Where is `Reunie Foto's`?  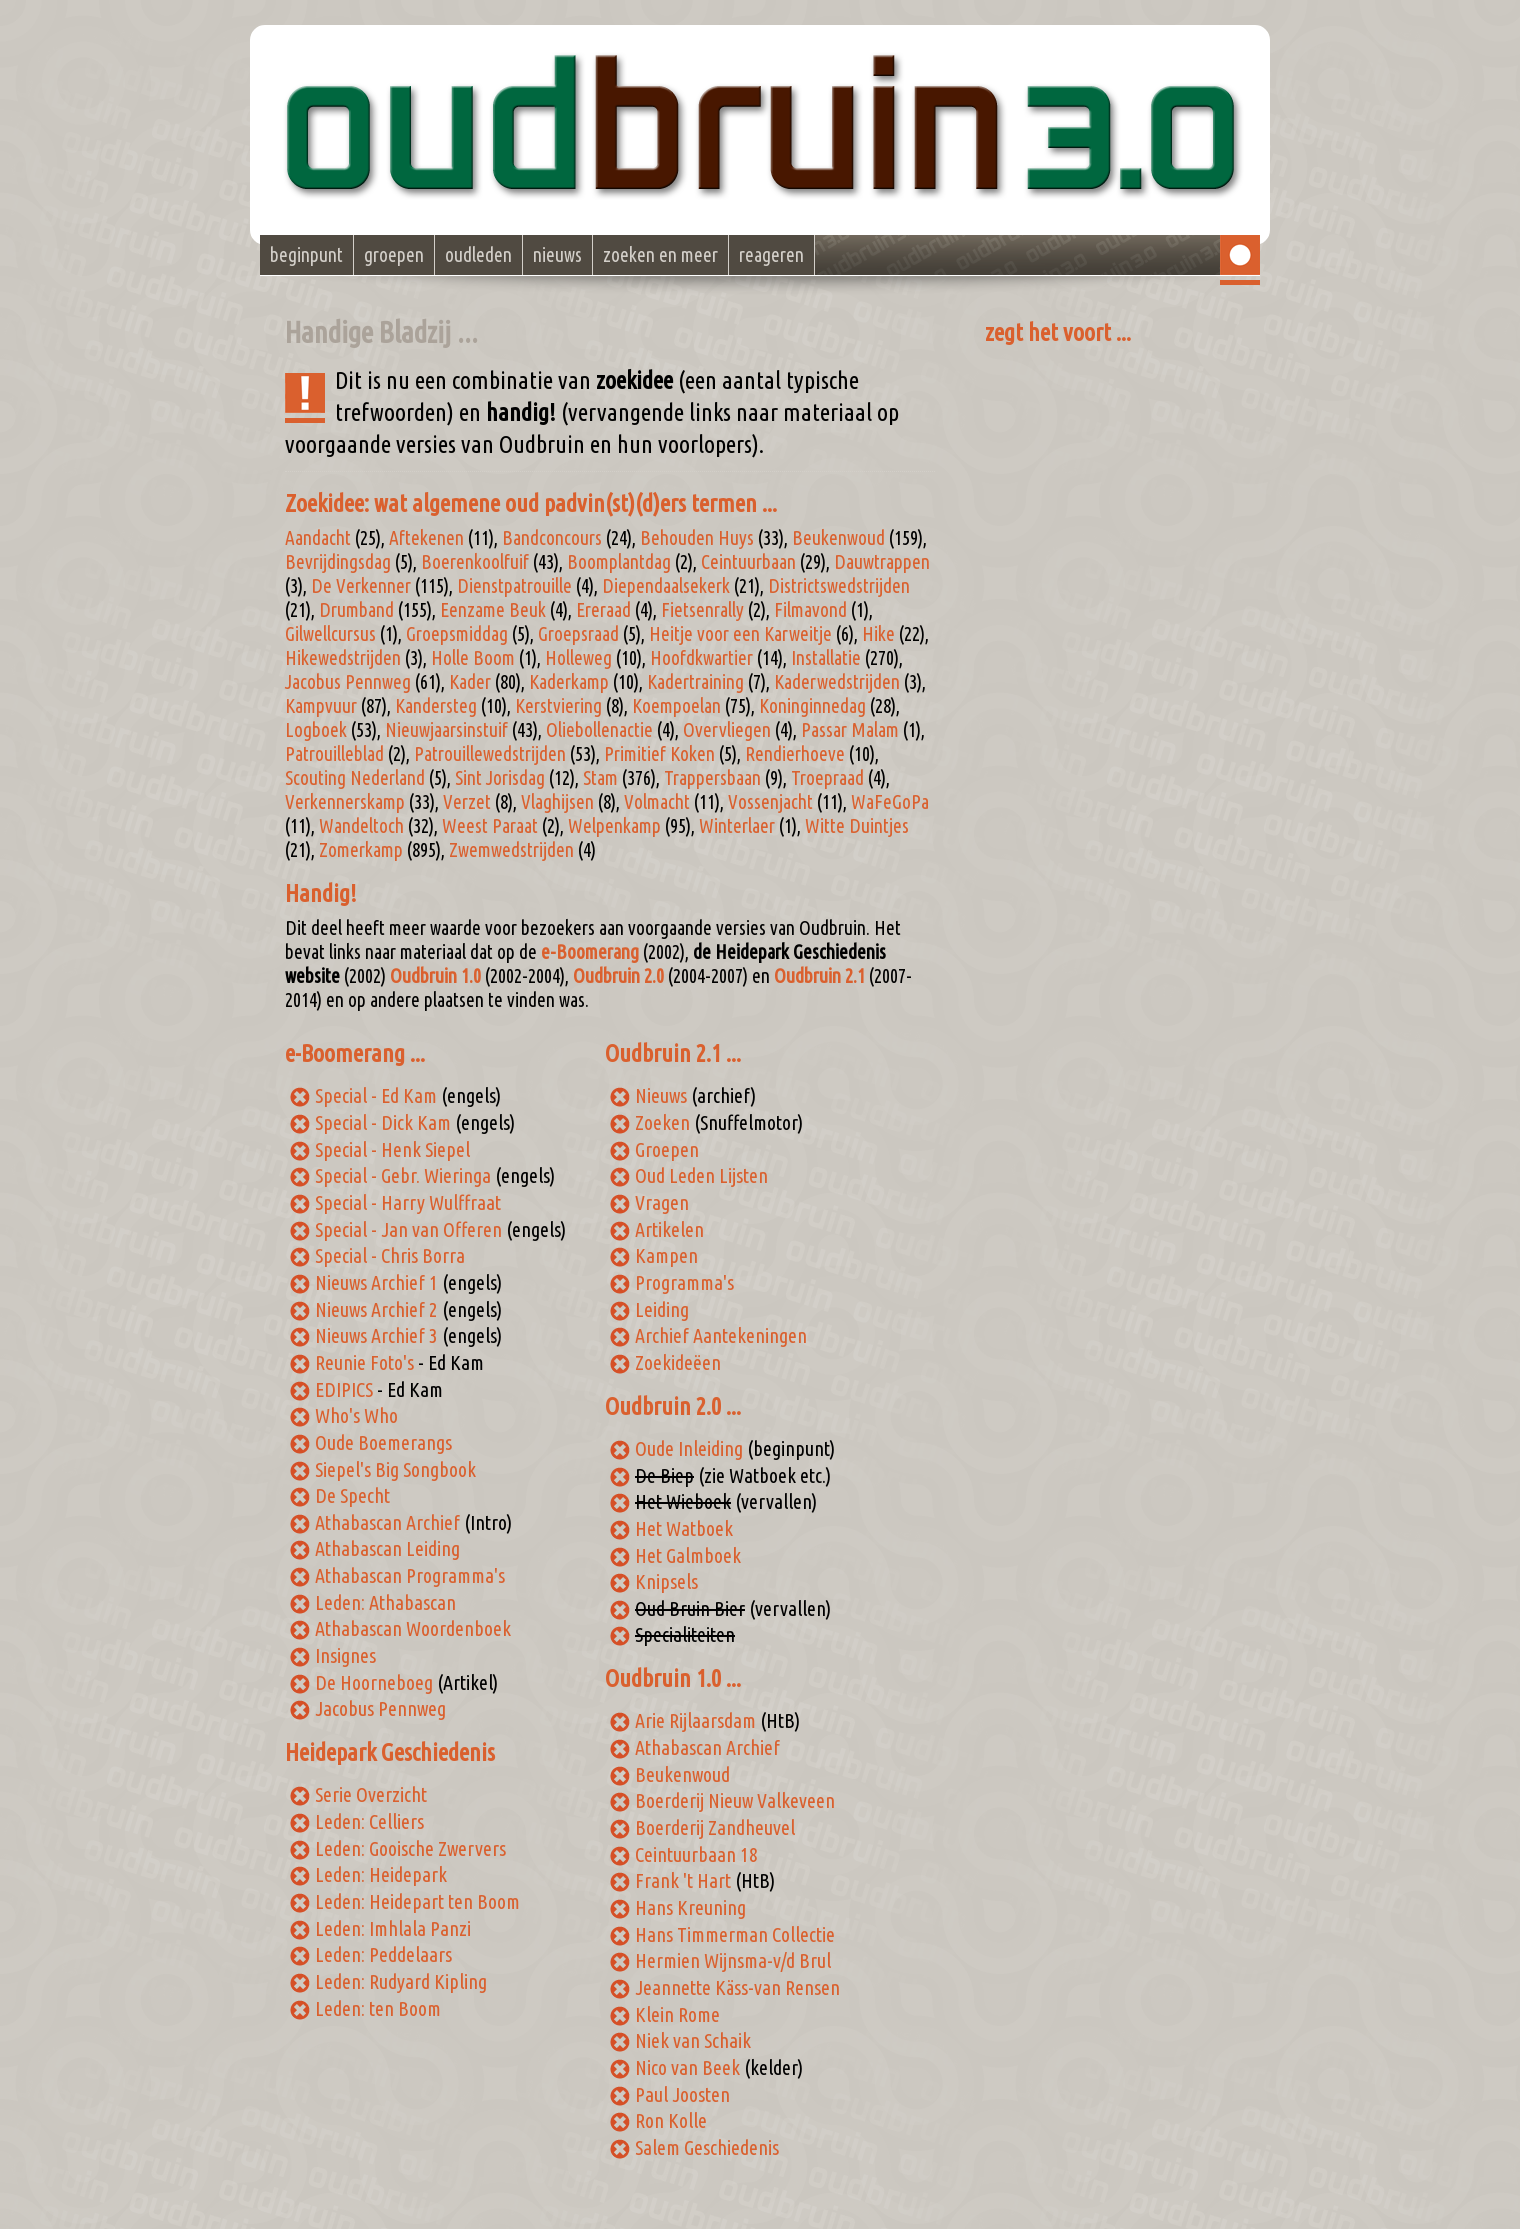 Reunie Foto's is located at coordinates (364, 1362).